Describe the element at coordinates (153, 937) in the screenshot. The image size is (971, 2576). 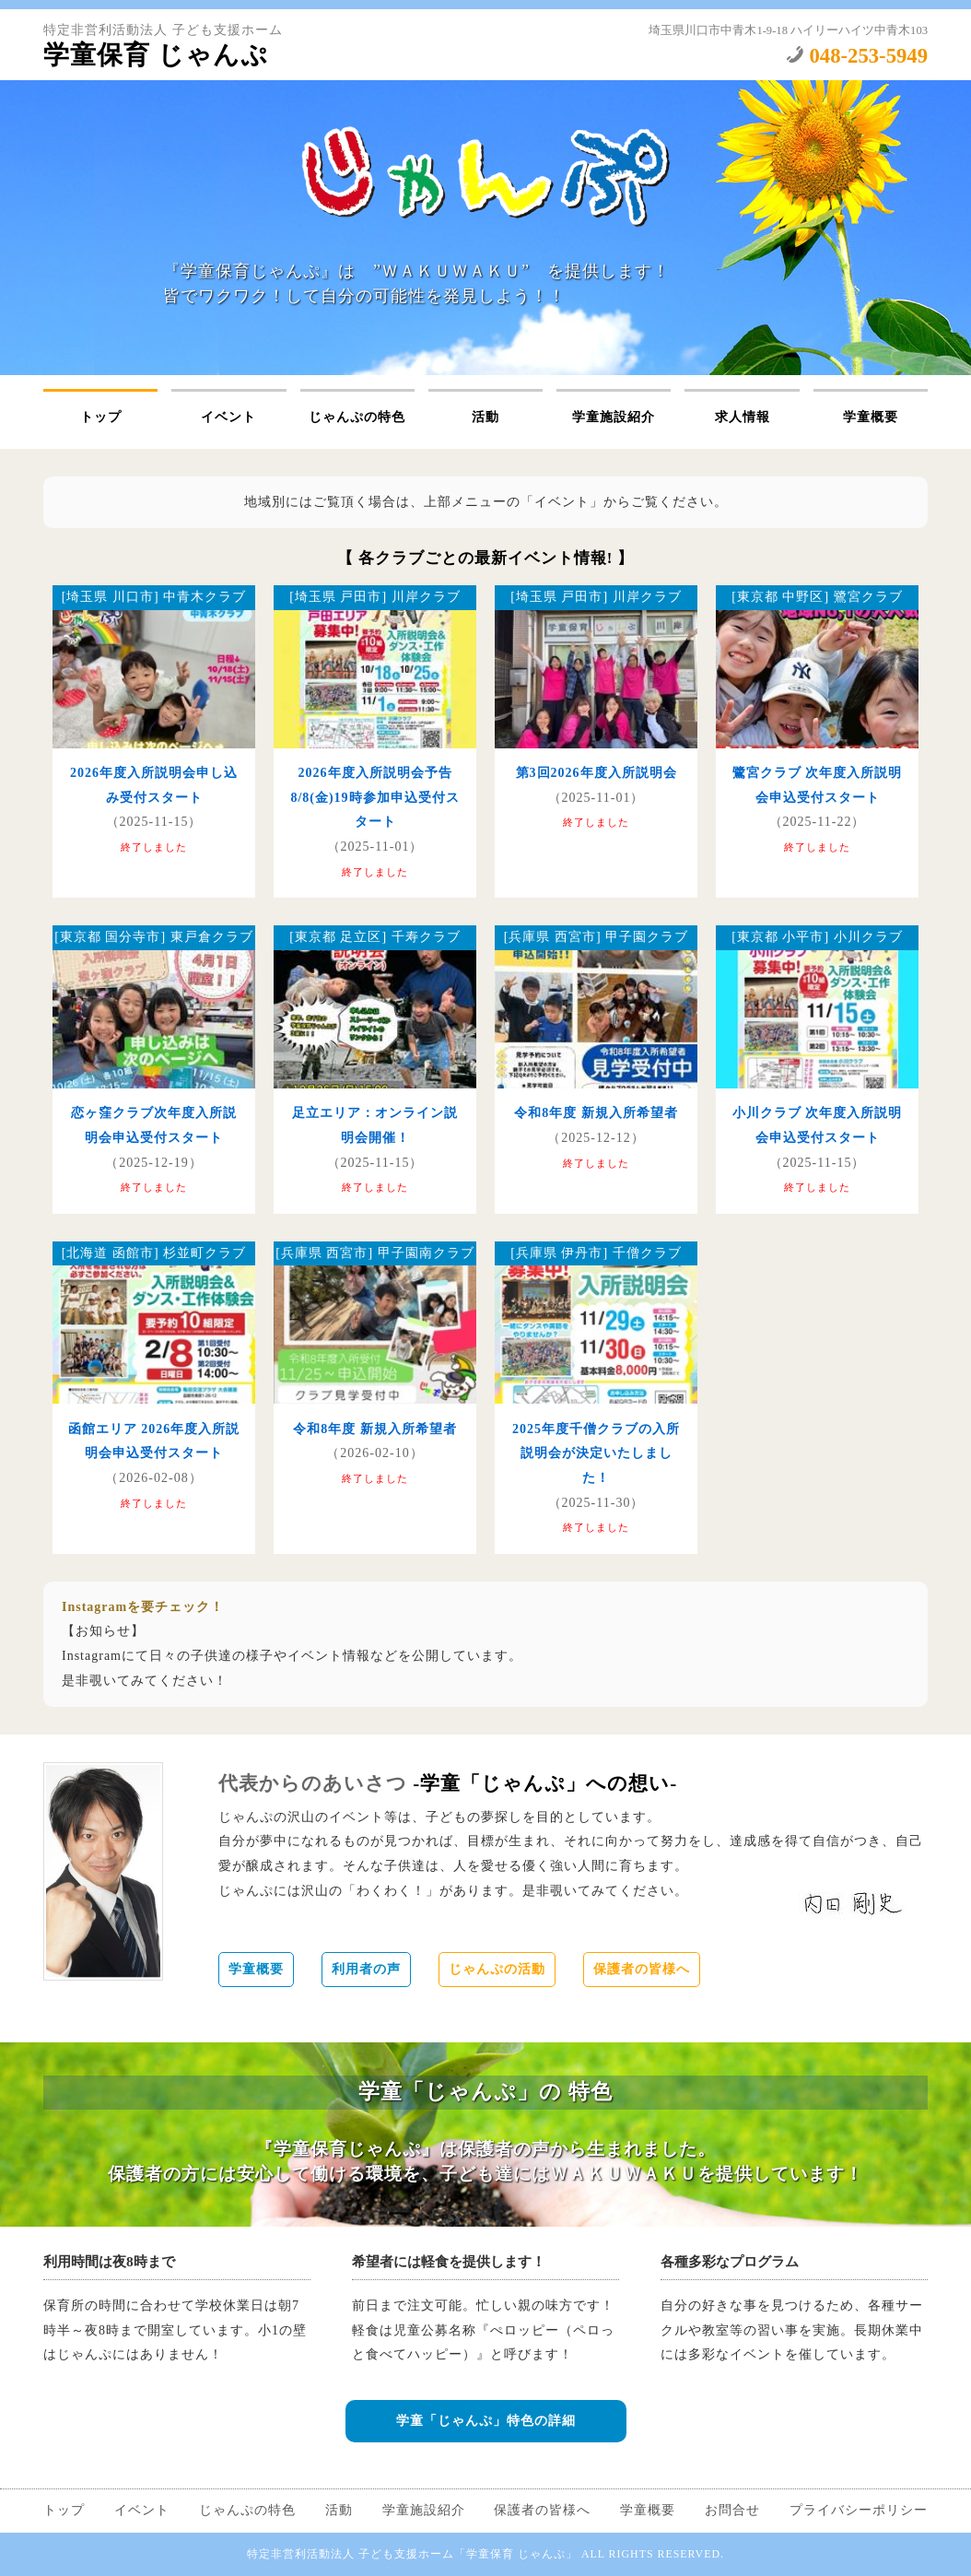
I see `[東京都 国分寺市] 東戸倉クラブ` at that location.